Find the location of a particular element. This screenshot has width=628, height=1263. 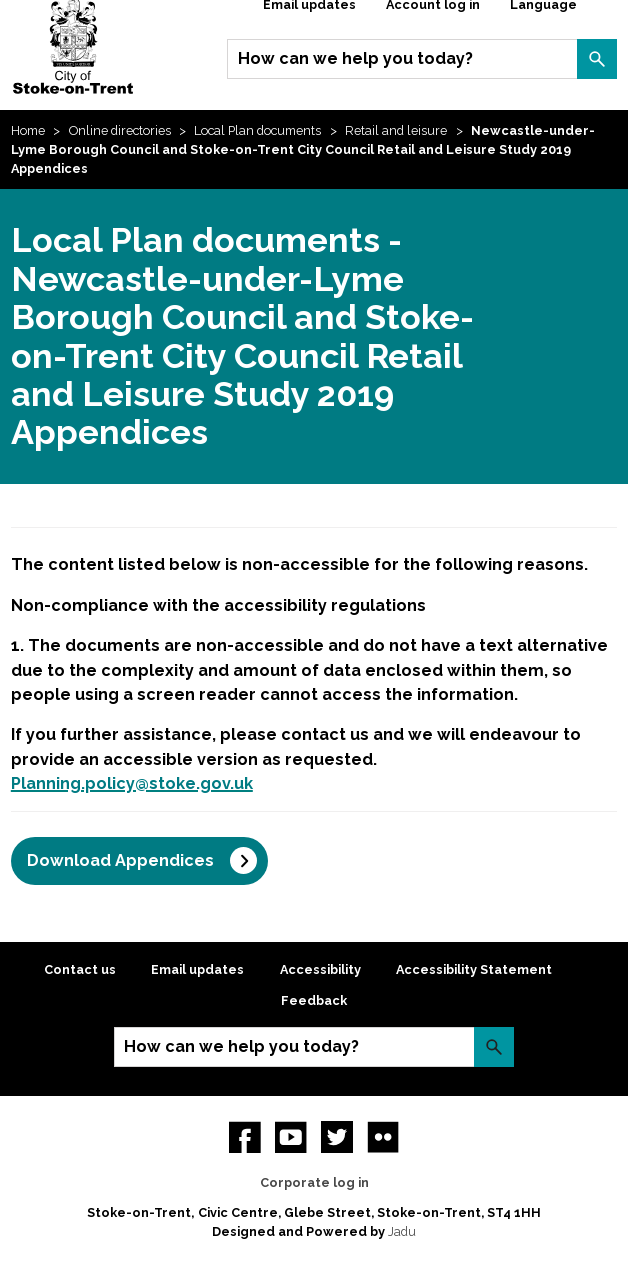

Online directories is located at coordinates (120, 130).